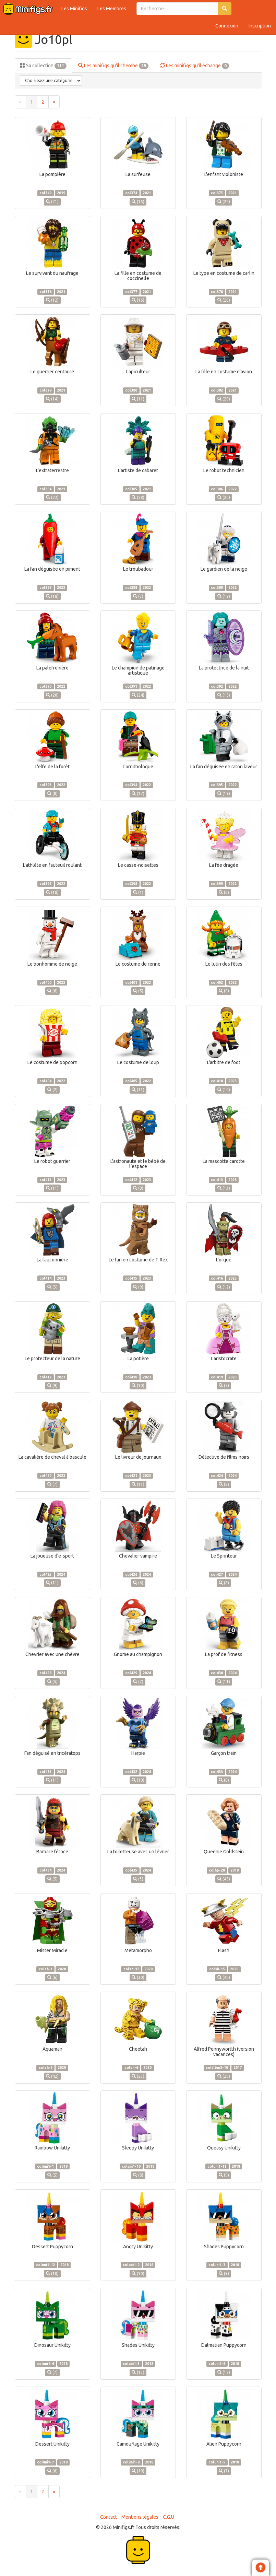 This screenshot has width=276, height=2576. What do you see at coordinates (223, 1089) in the screenshot?
I see `(10)` at bounding box center [223, 1089].